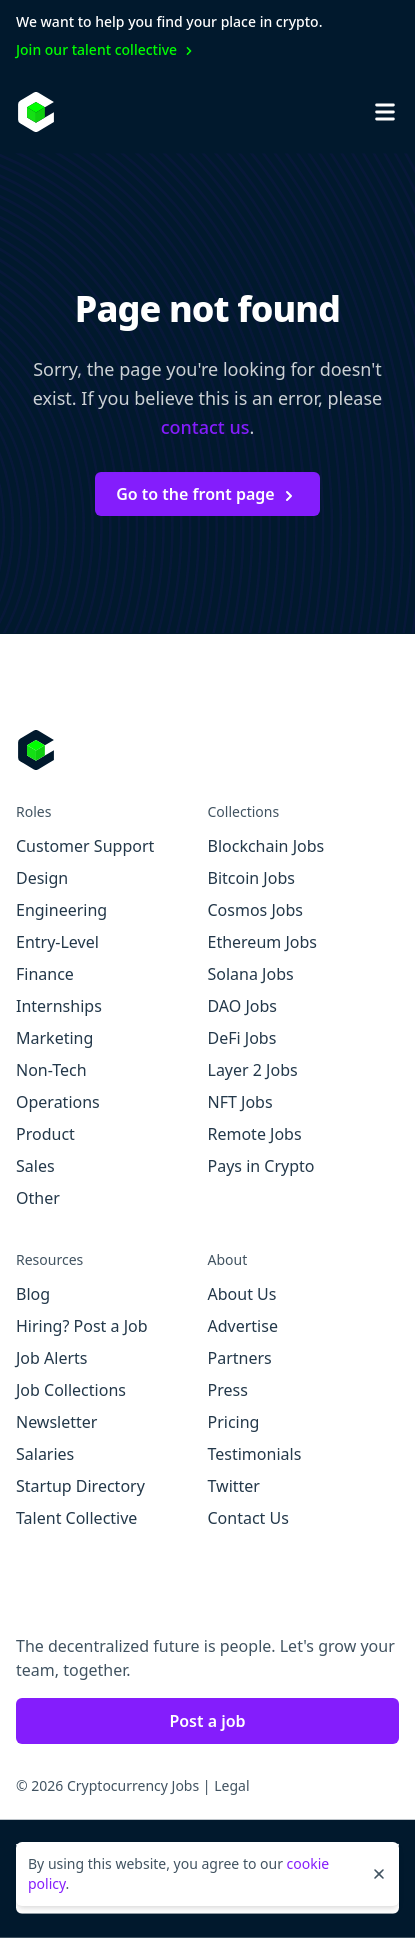  What do you see at coordinates (234, 1422) in the screenshot?
I see `Pricing` at bounding box center [234, 1422].